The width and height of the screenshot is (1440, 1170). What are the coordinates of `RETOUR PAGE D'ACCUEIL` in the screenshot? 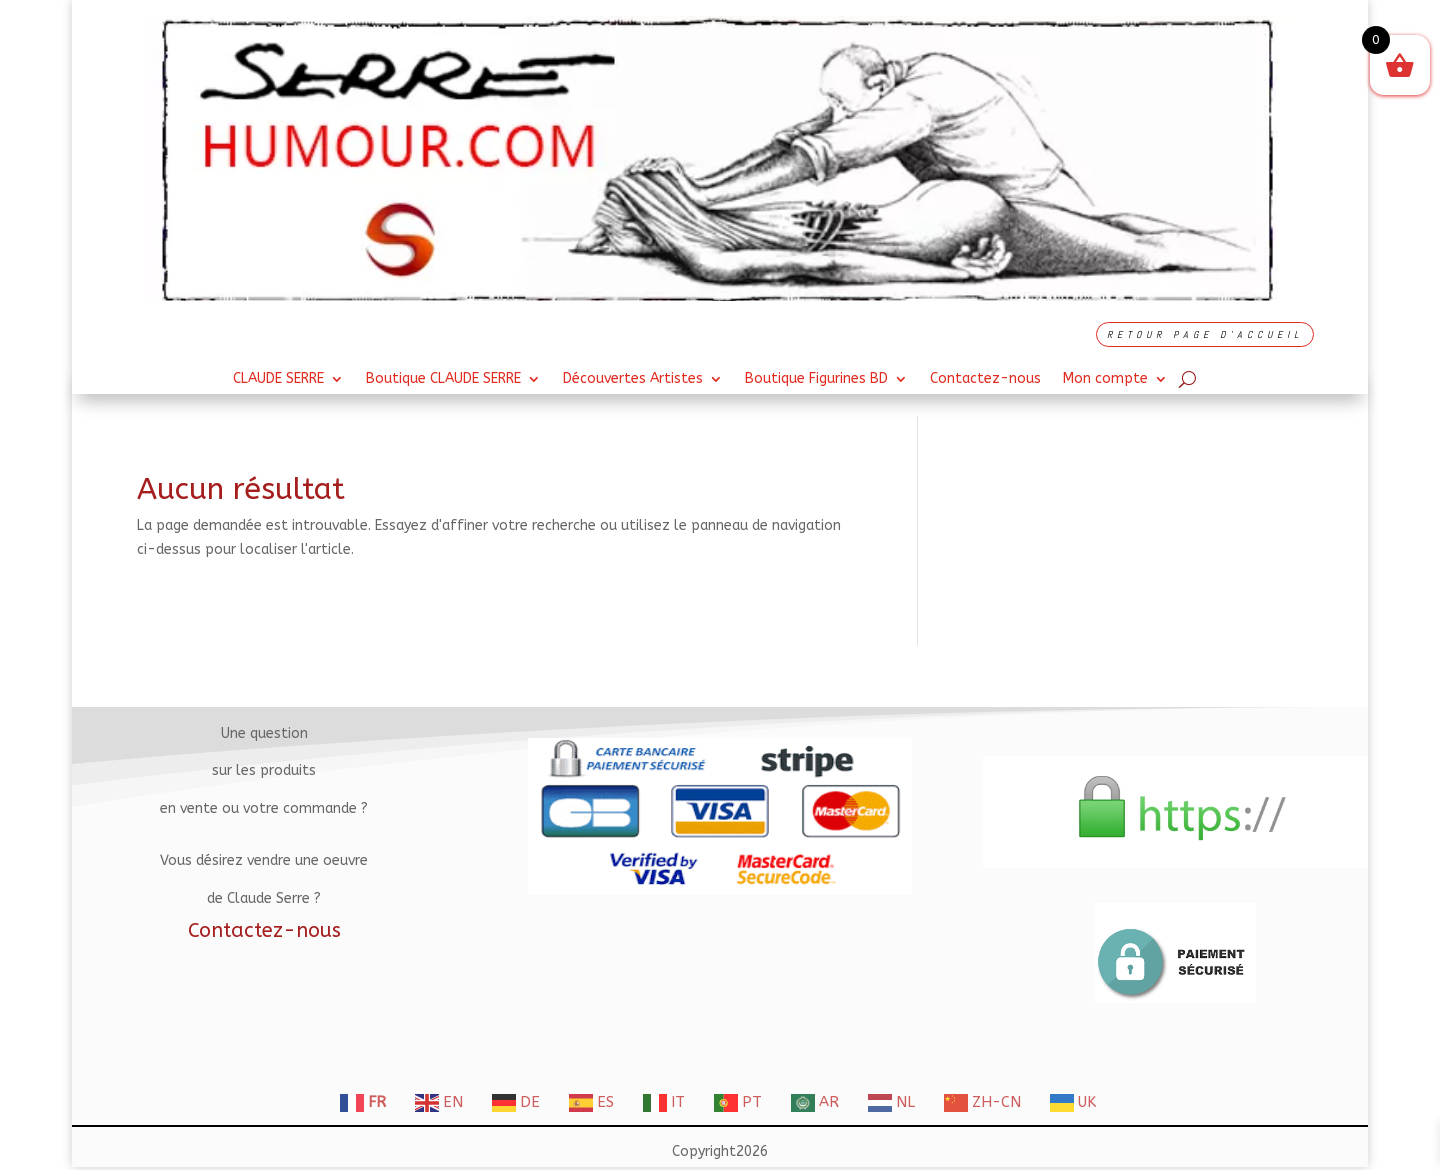 It's located at (1205, 334).